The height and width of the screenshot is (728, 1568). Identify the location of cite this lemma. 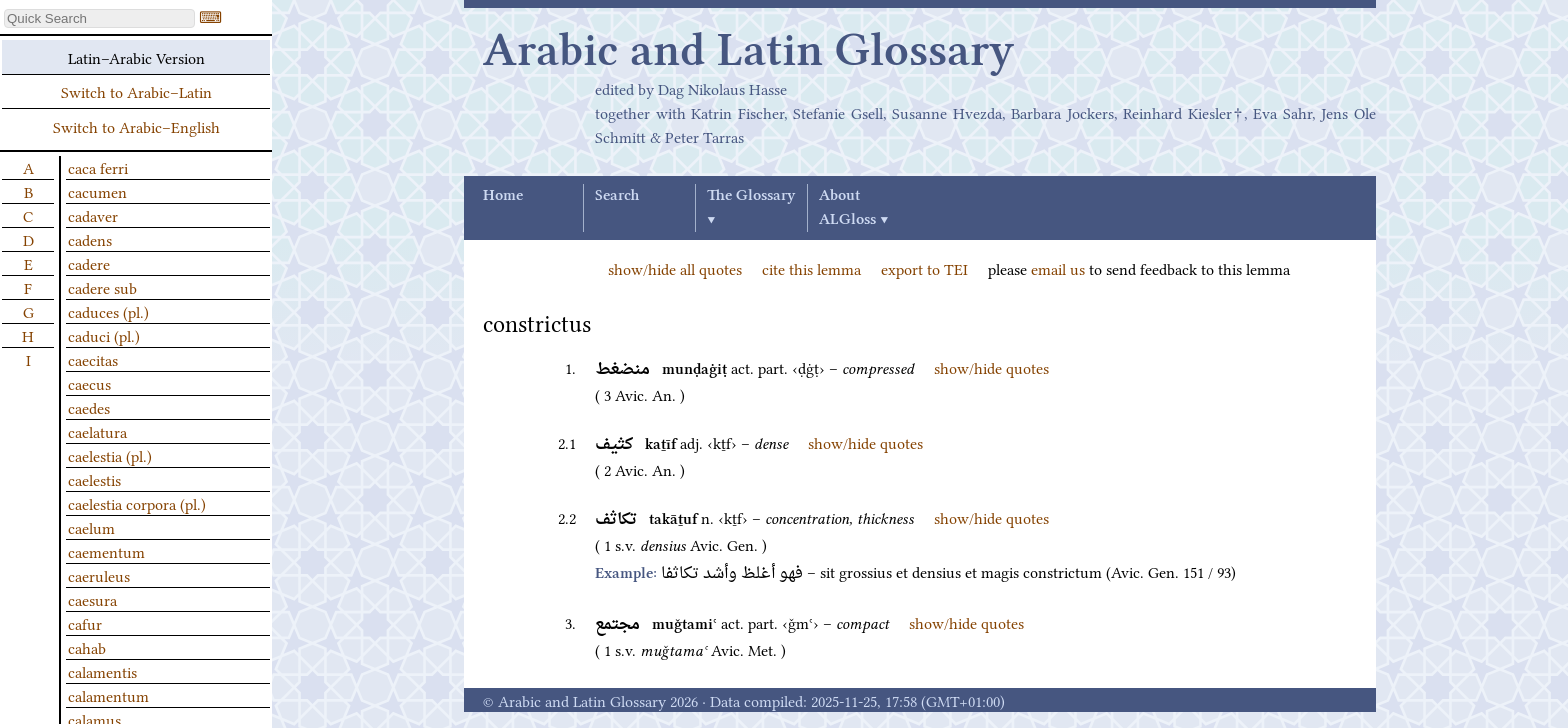
(811, 268).